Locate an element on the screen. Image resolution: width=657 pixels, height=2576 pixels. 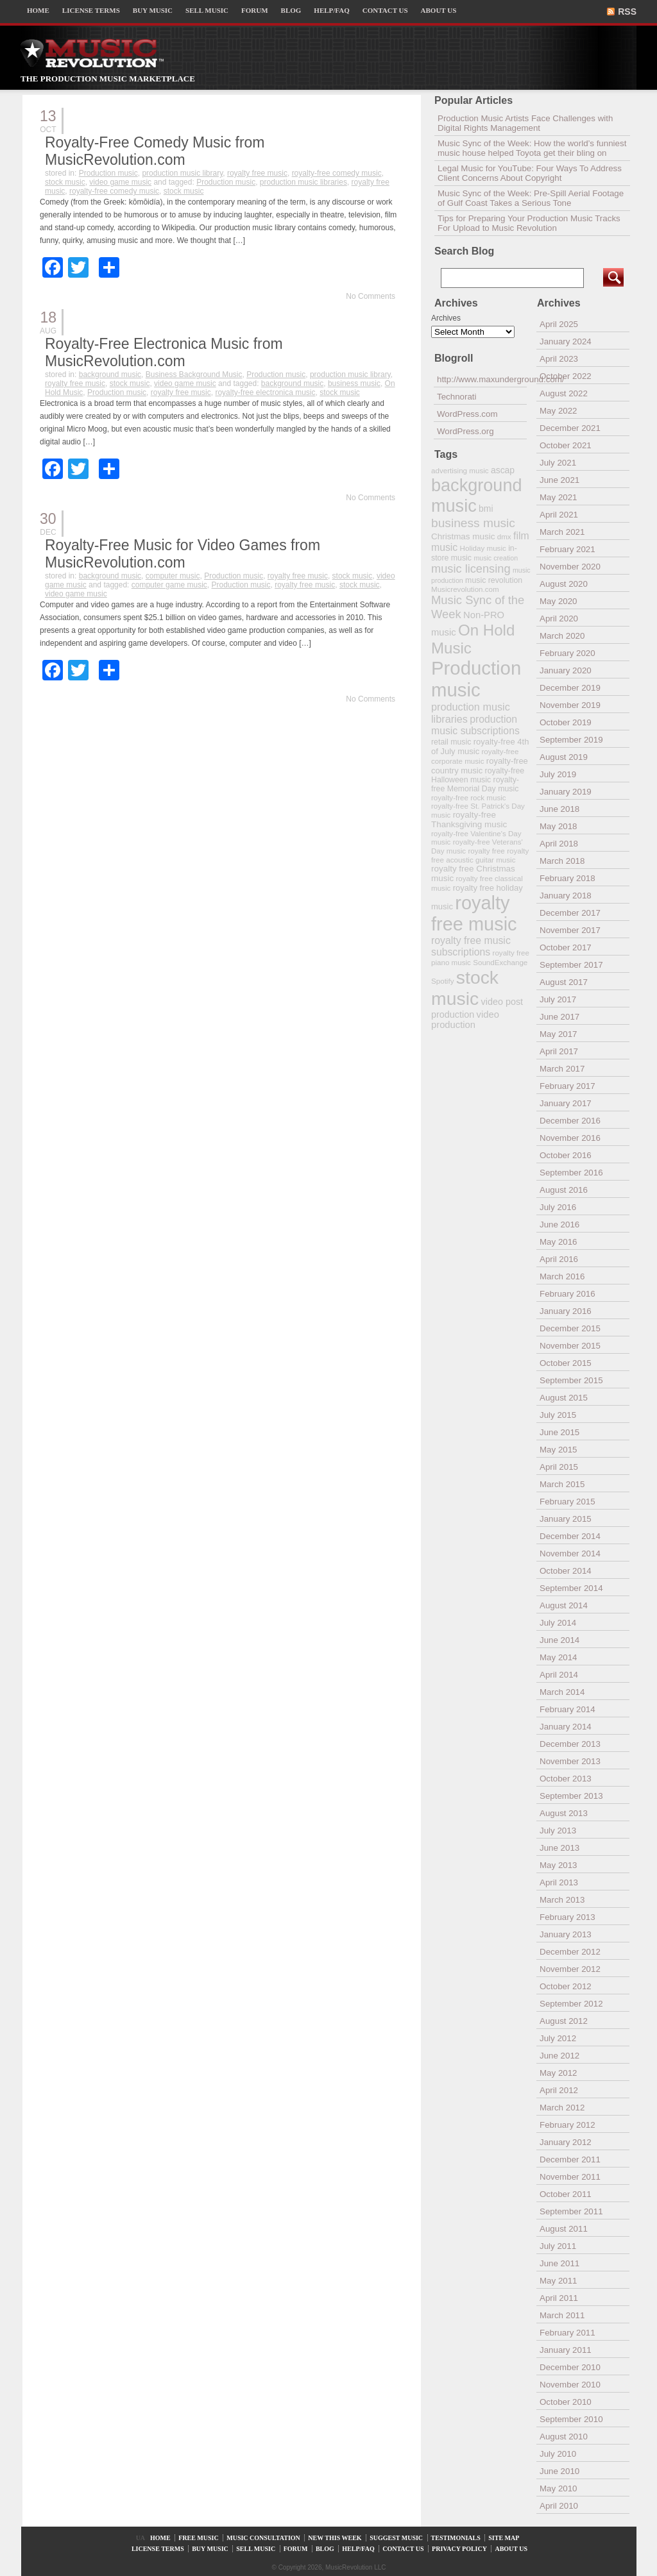
August 2022 is located at coordinates (564, 393).